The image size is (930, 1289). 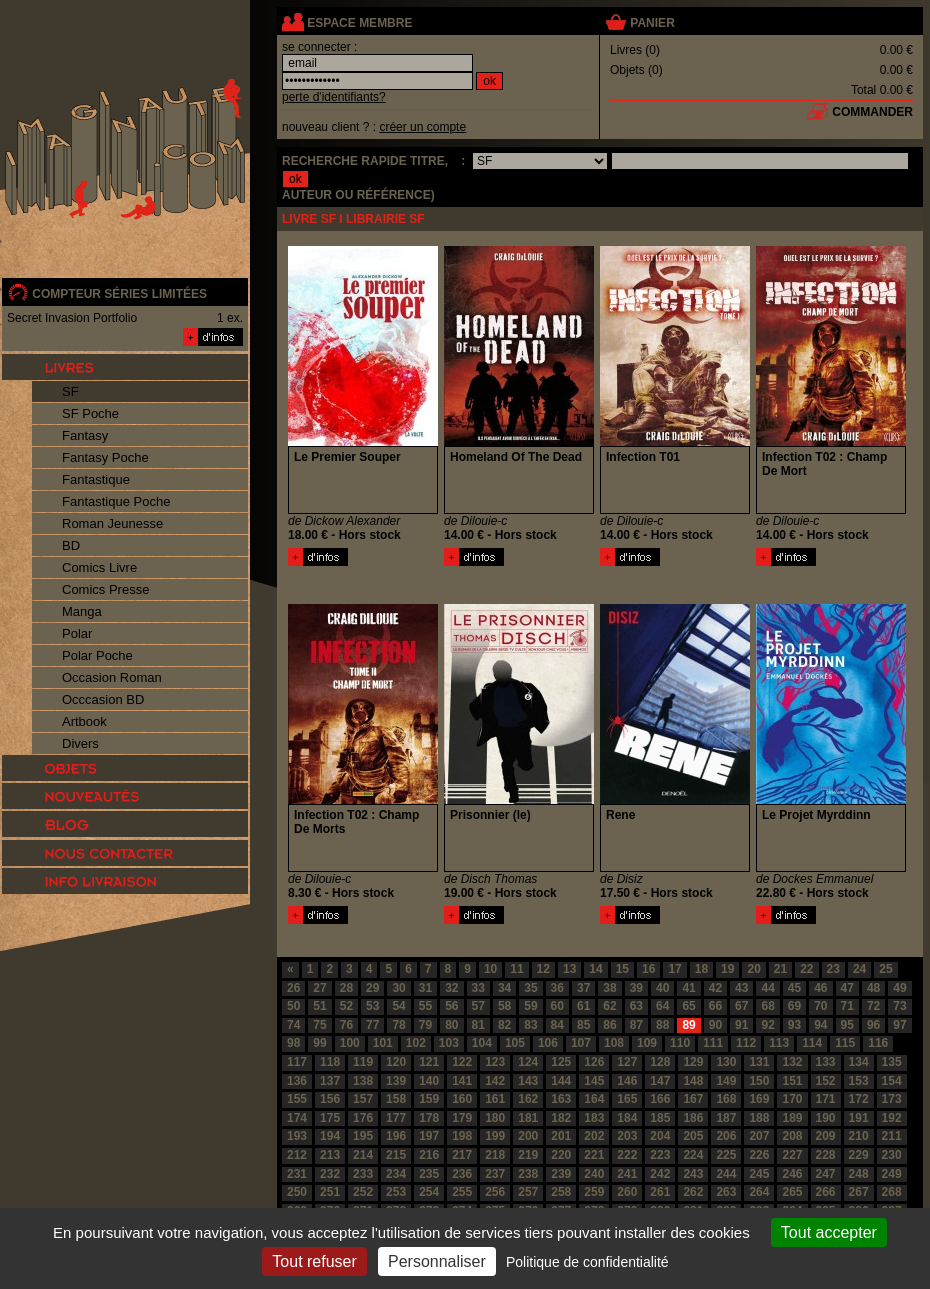 I want to click on 73, so click(x=899, y=1006).